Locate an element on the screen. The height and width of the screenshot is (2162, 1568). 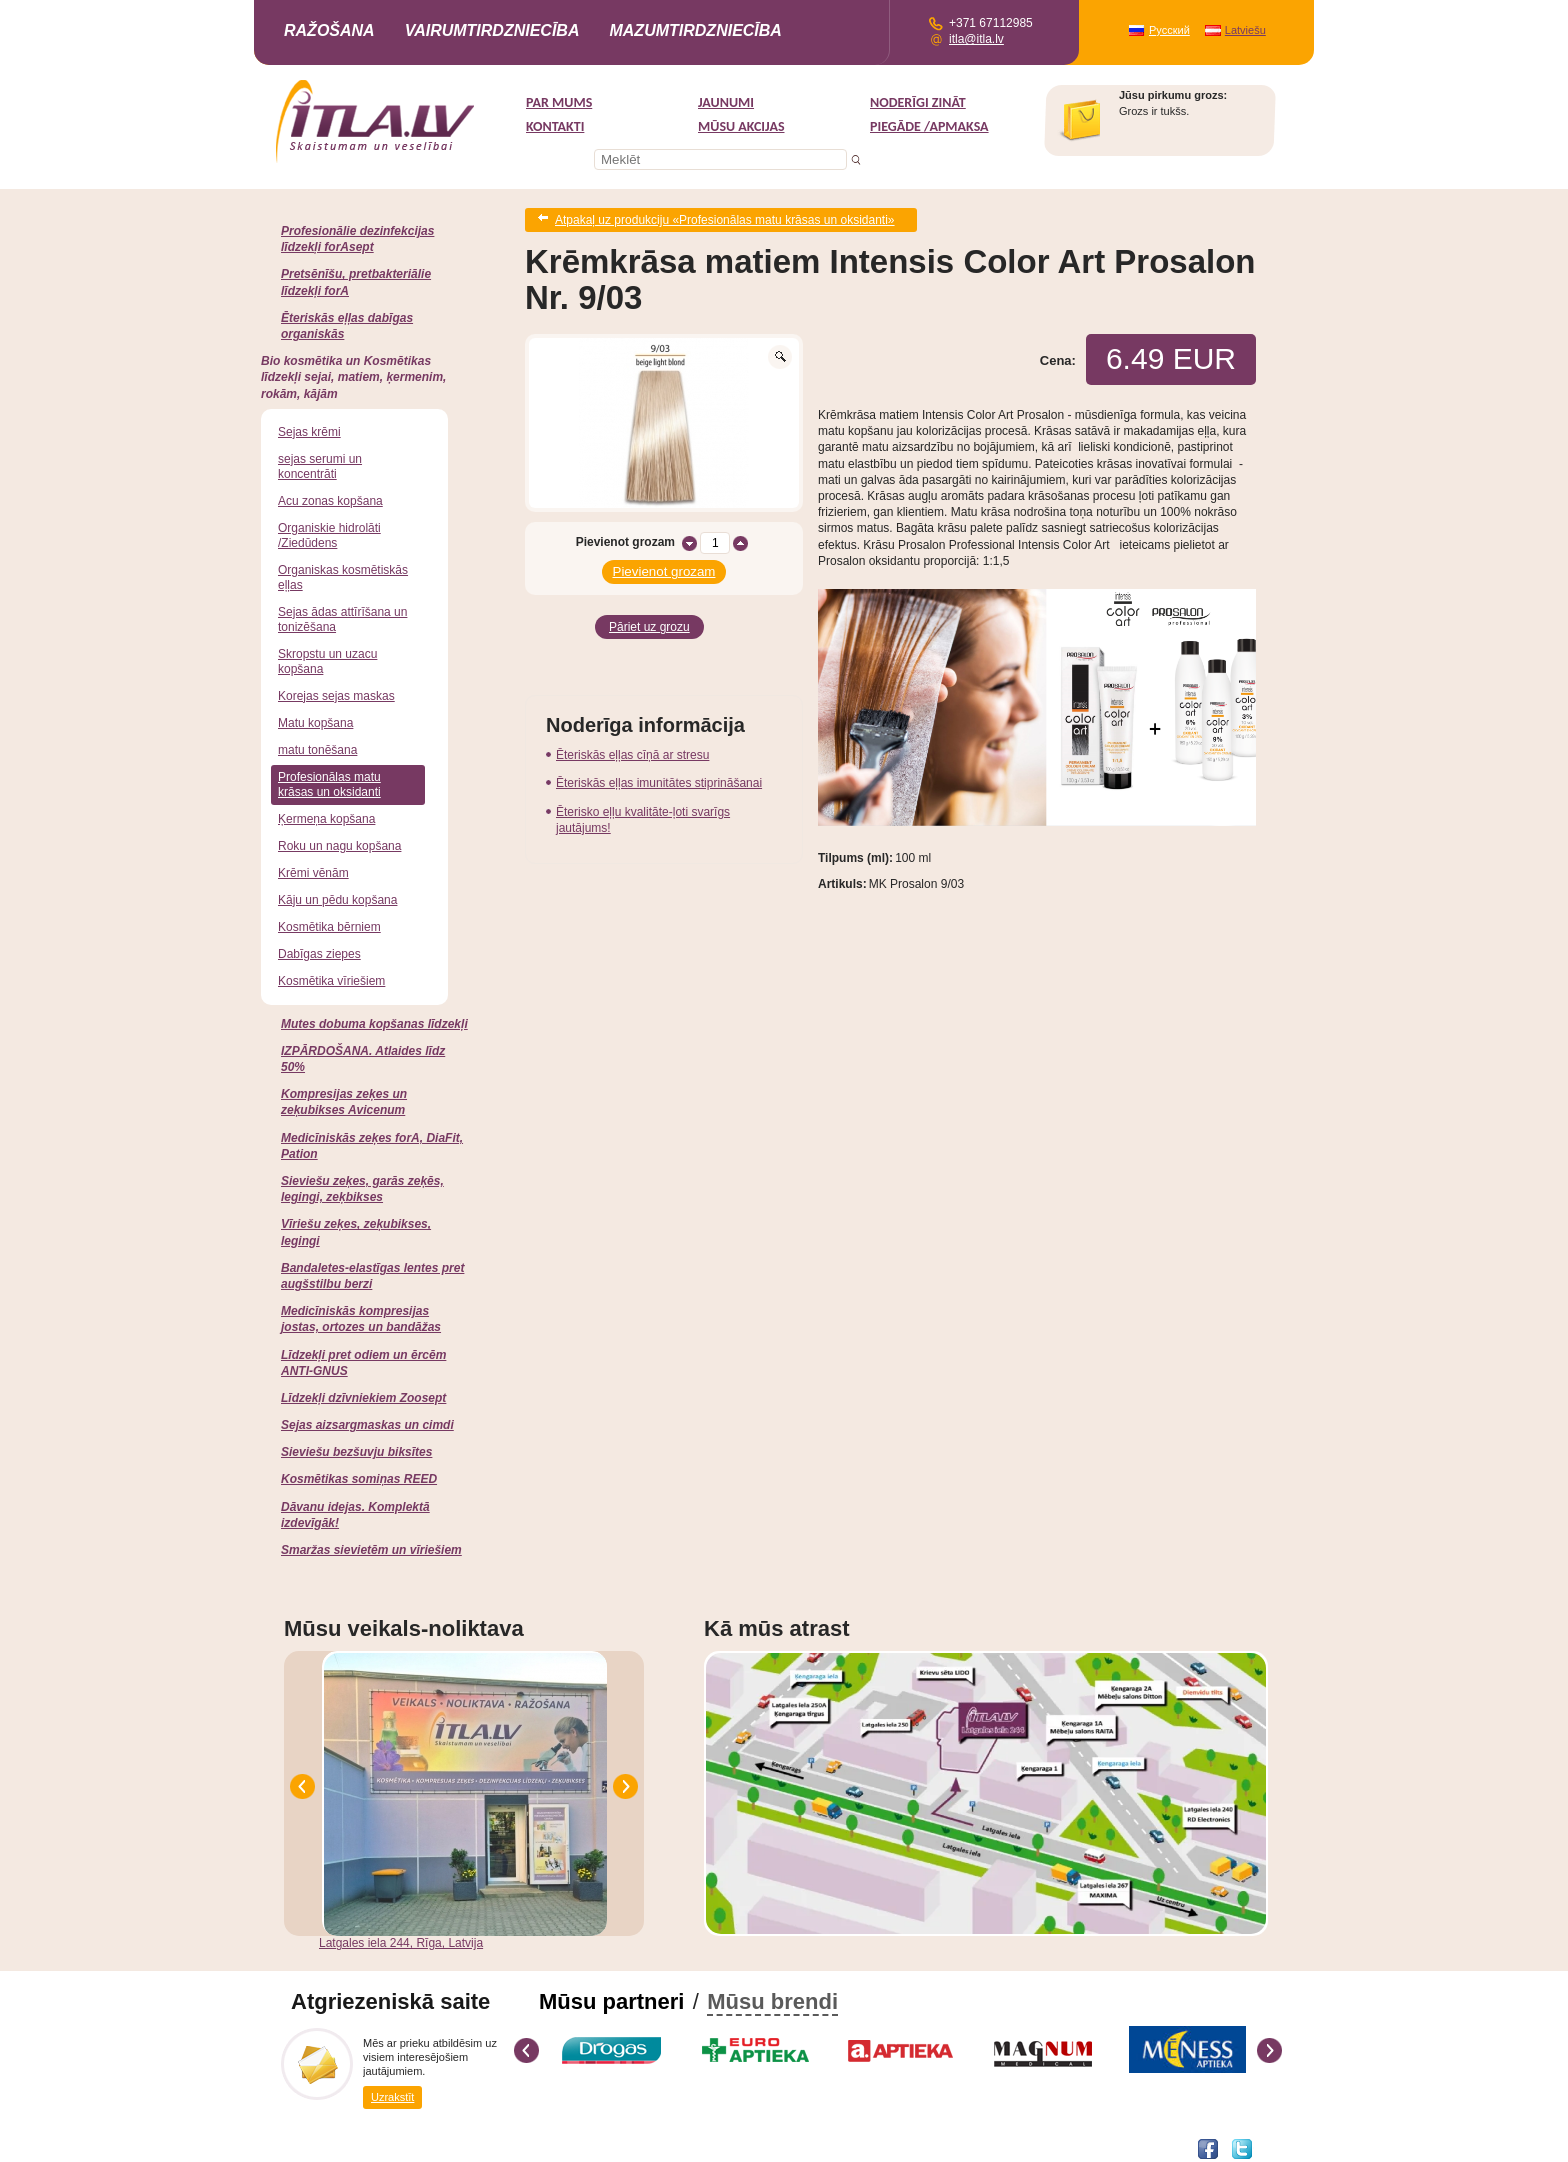
matu tonēšana is located at coordinates (317, 750).